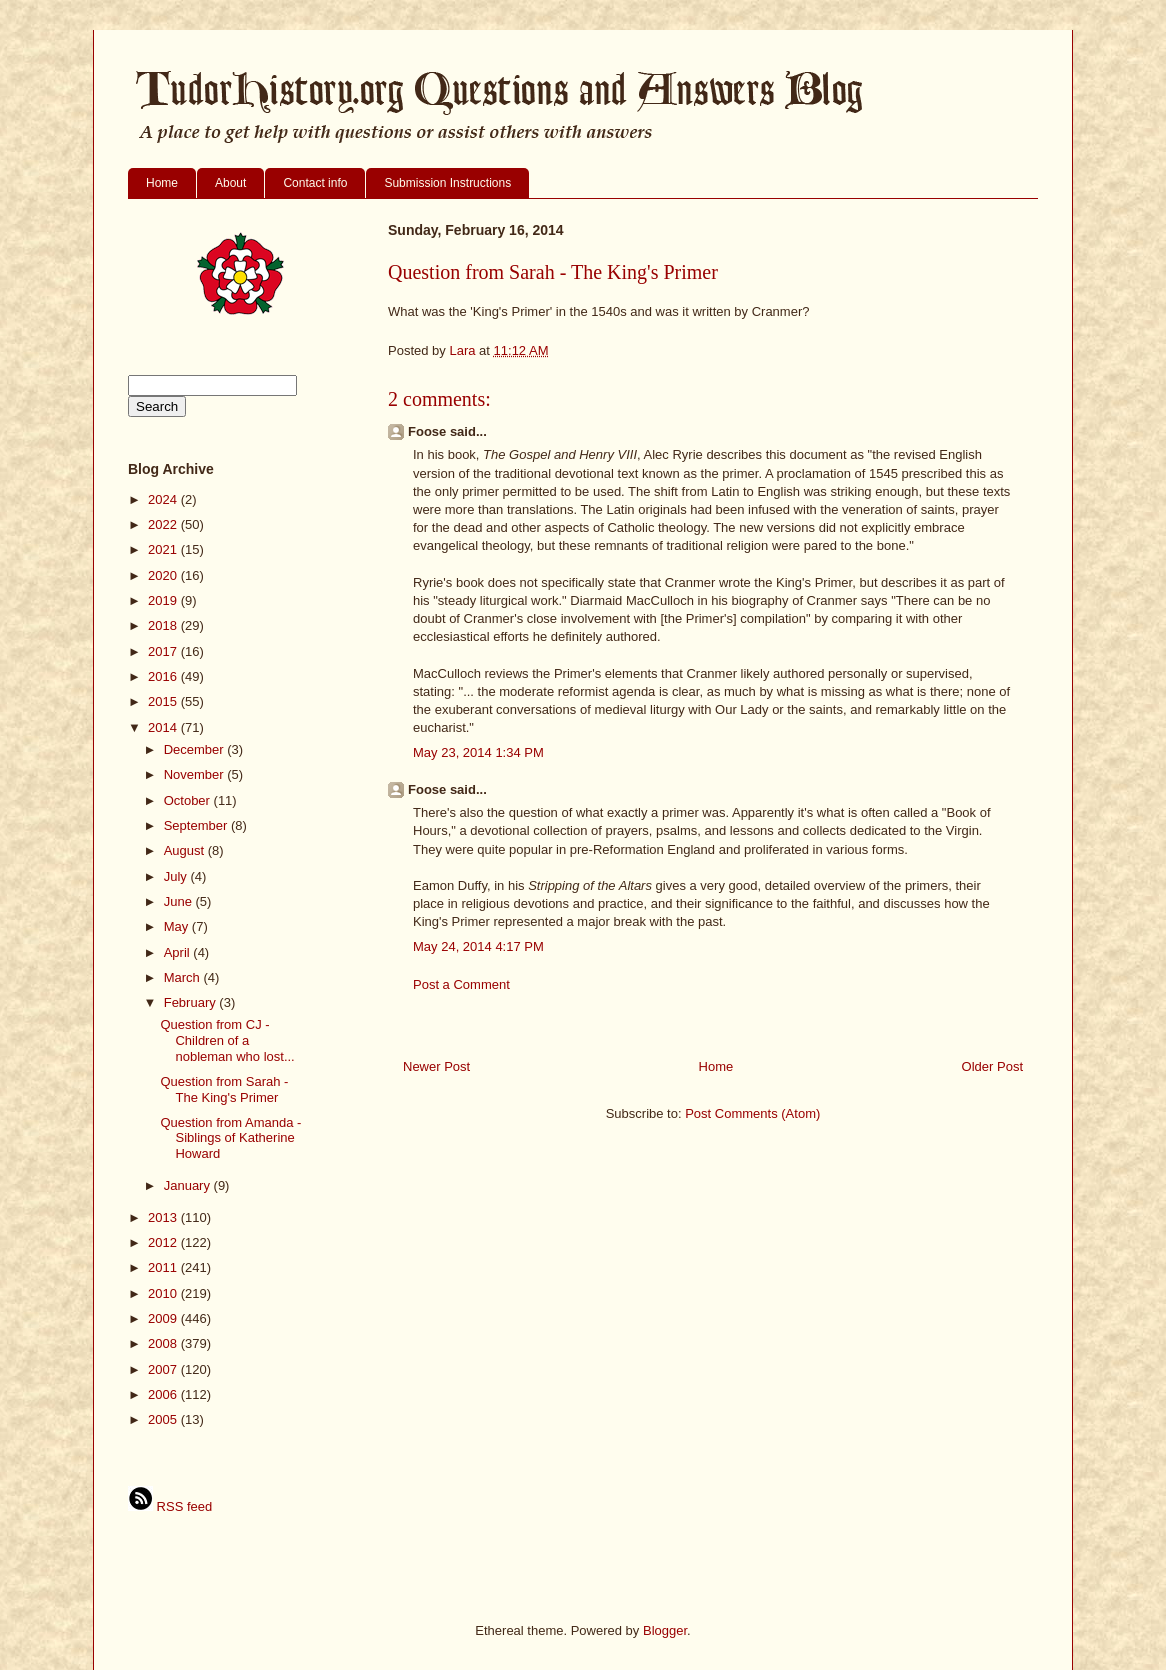  What do you see at coordinates (447, 183) in the screenshot?
I see `Submission Instructions` at bounding box center [447, 183].